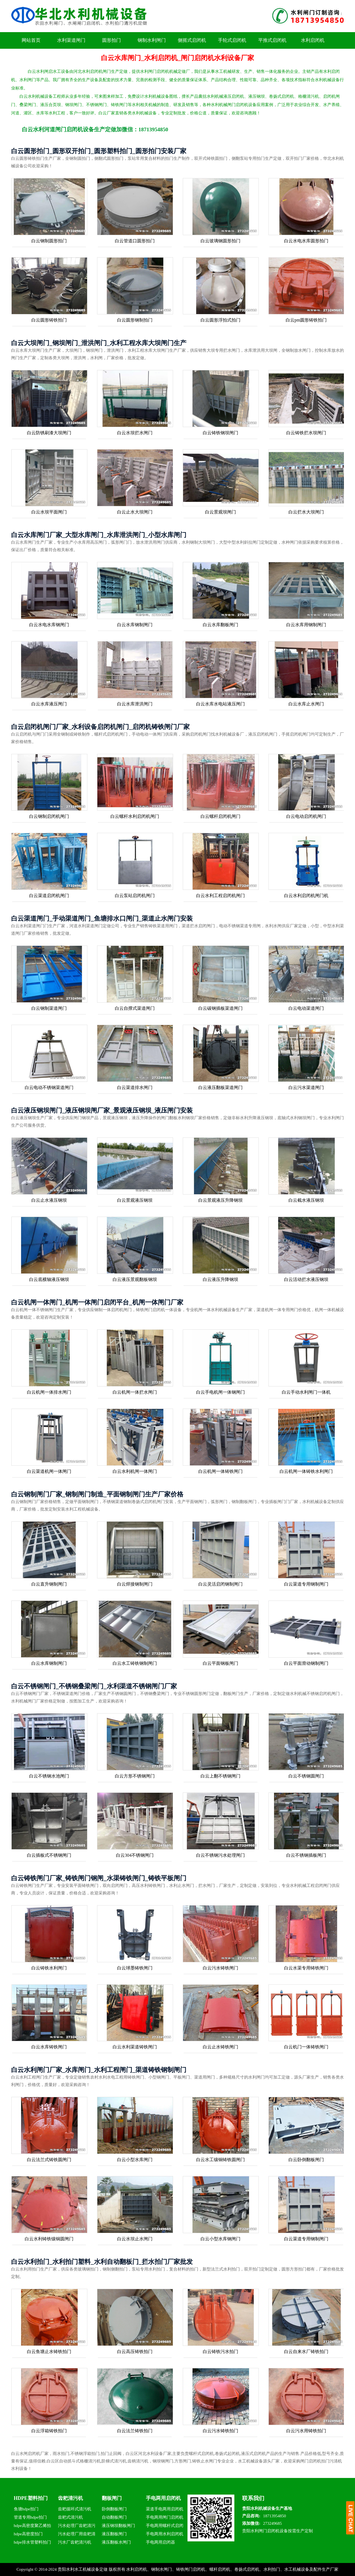  What do you see at coordinates (49, 1392) in the screenshot?
I see `白云机闸一体排水闸门` at bounding box center [49, 1392].